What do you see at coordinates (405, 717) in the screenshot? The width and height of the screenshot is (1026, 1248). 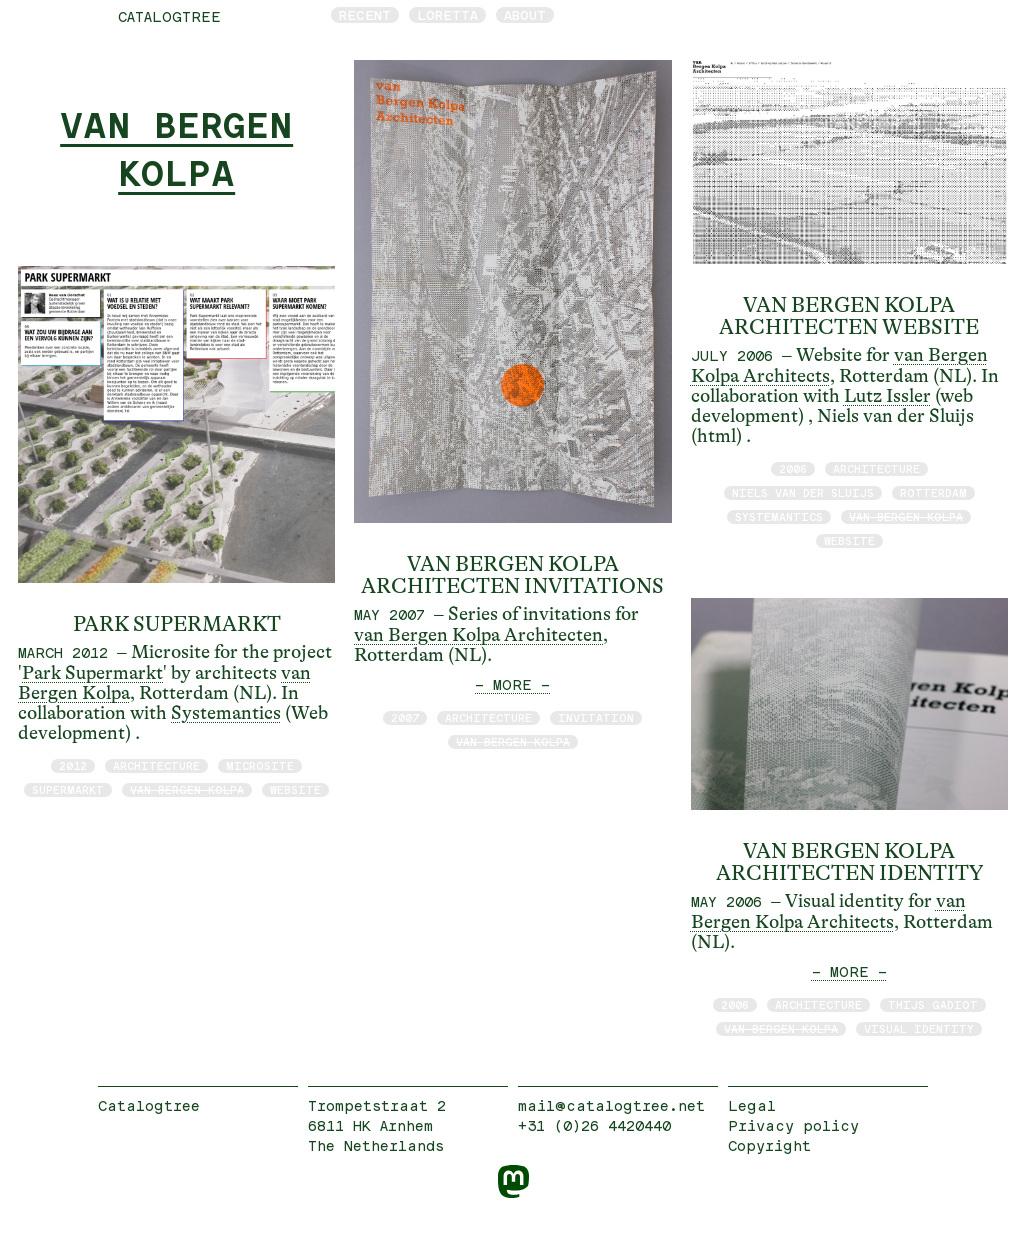 I see `2007` at bounding box center [405, 717].